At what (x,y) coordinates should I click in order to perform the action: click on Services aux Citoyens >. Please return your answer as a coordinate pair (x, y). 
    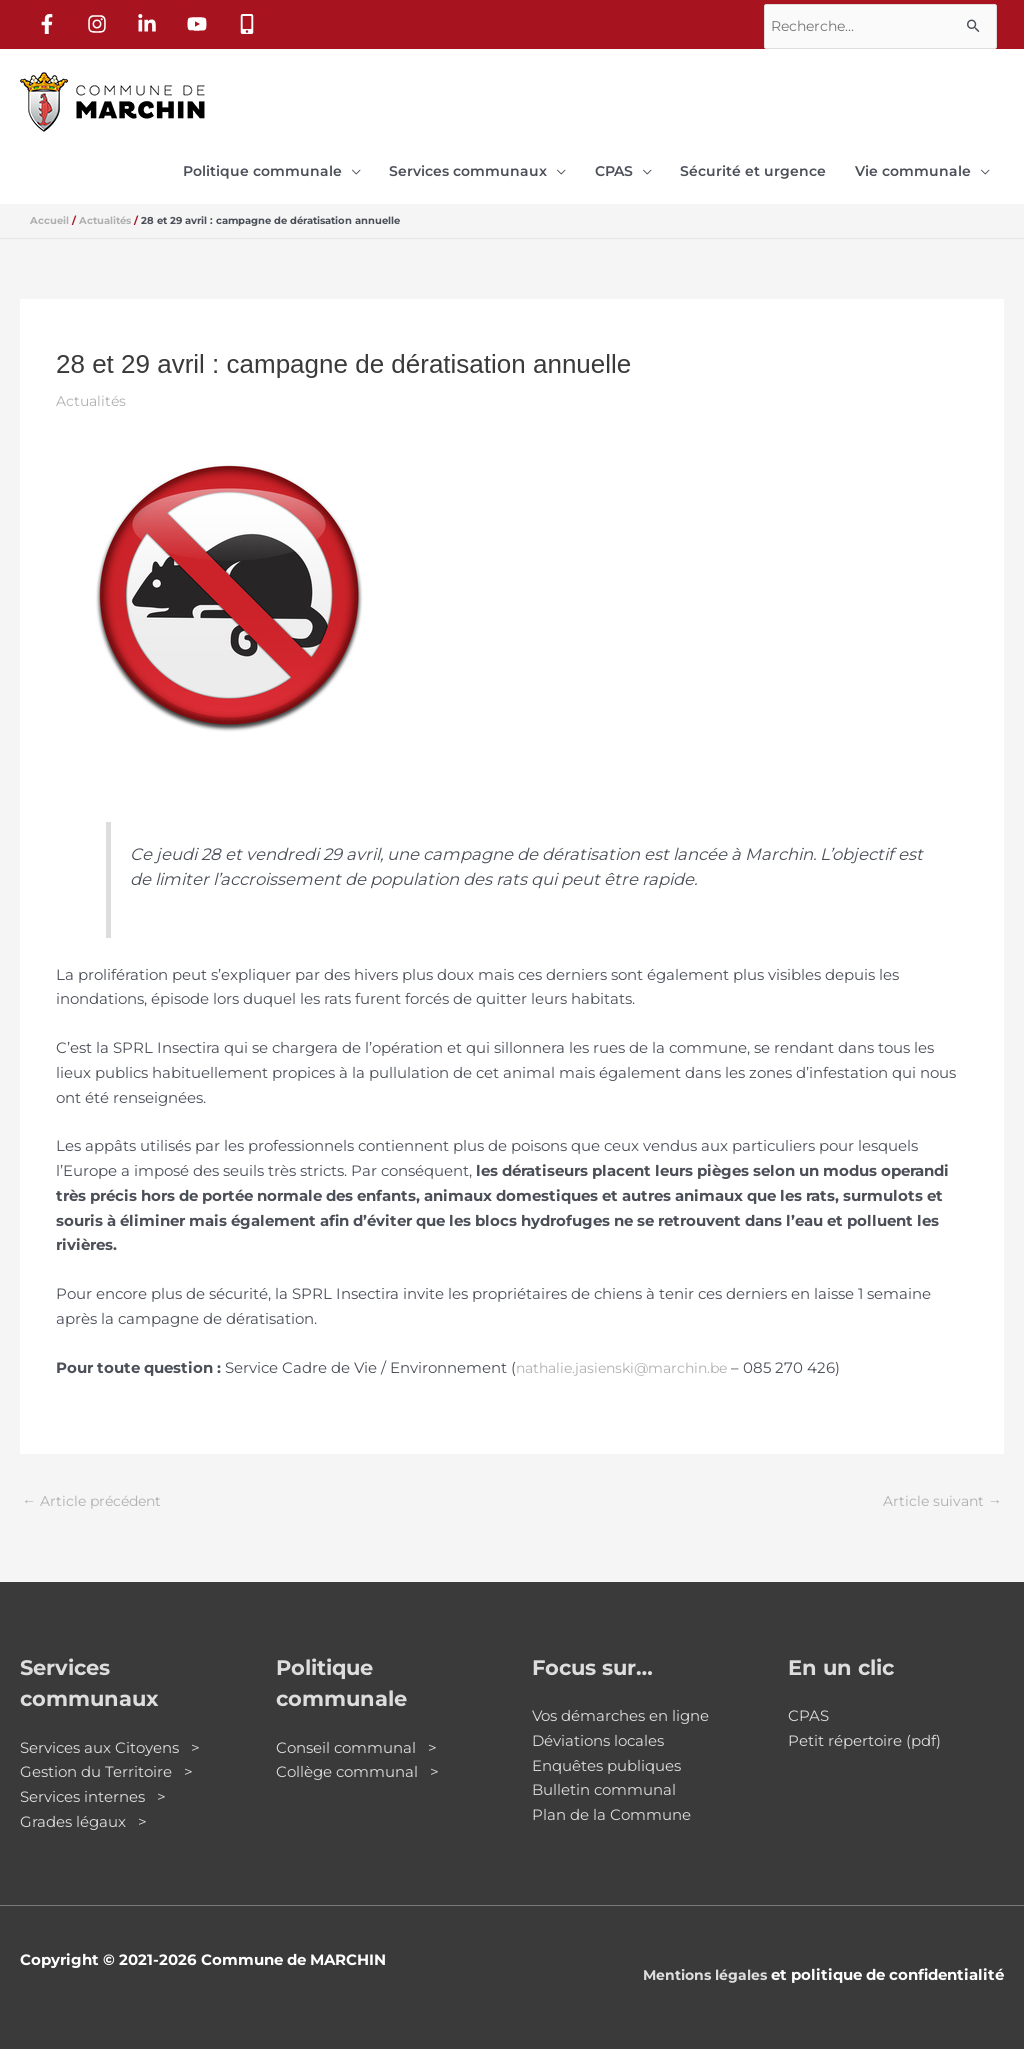
    Looking at the image, I should click on (110, 1741).